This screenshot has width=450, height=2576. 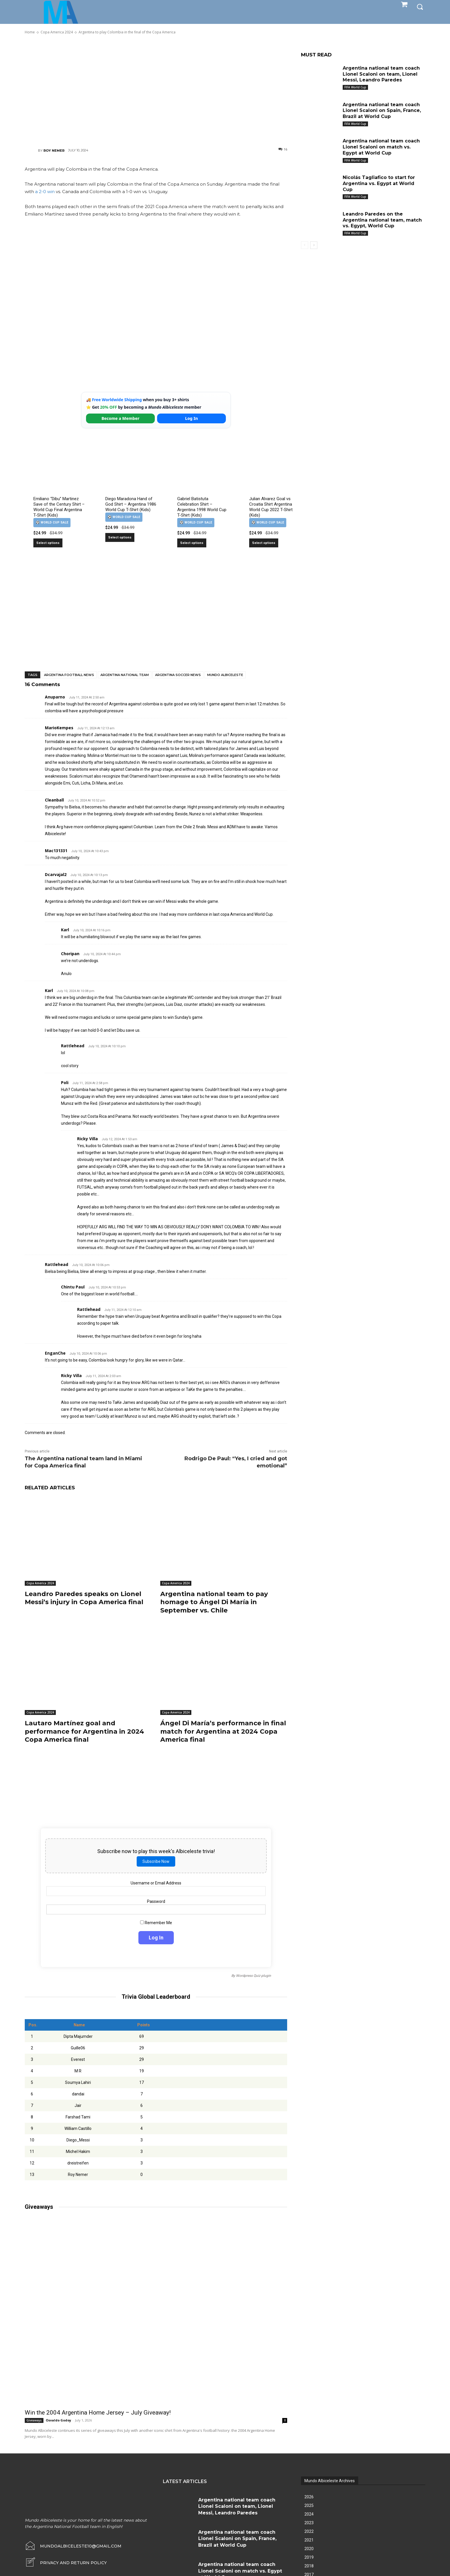 I want to click on [icon_box], so click(x=66, y=2563).